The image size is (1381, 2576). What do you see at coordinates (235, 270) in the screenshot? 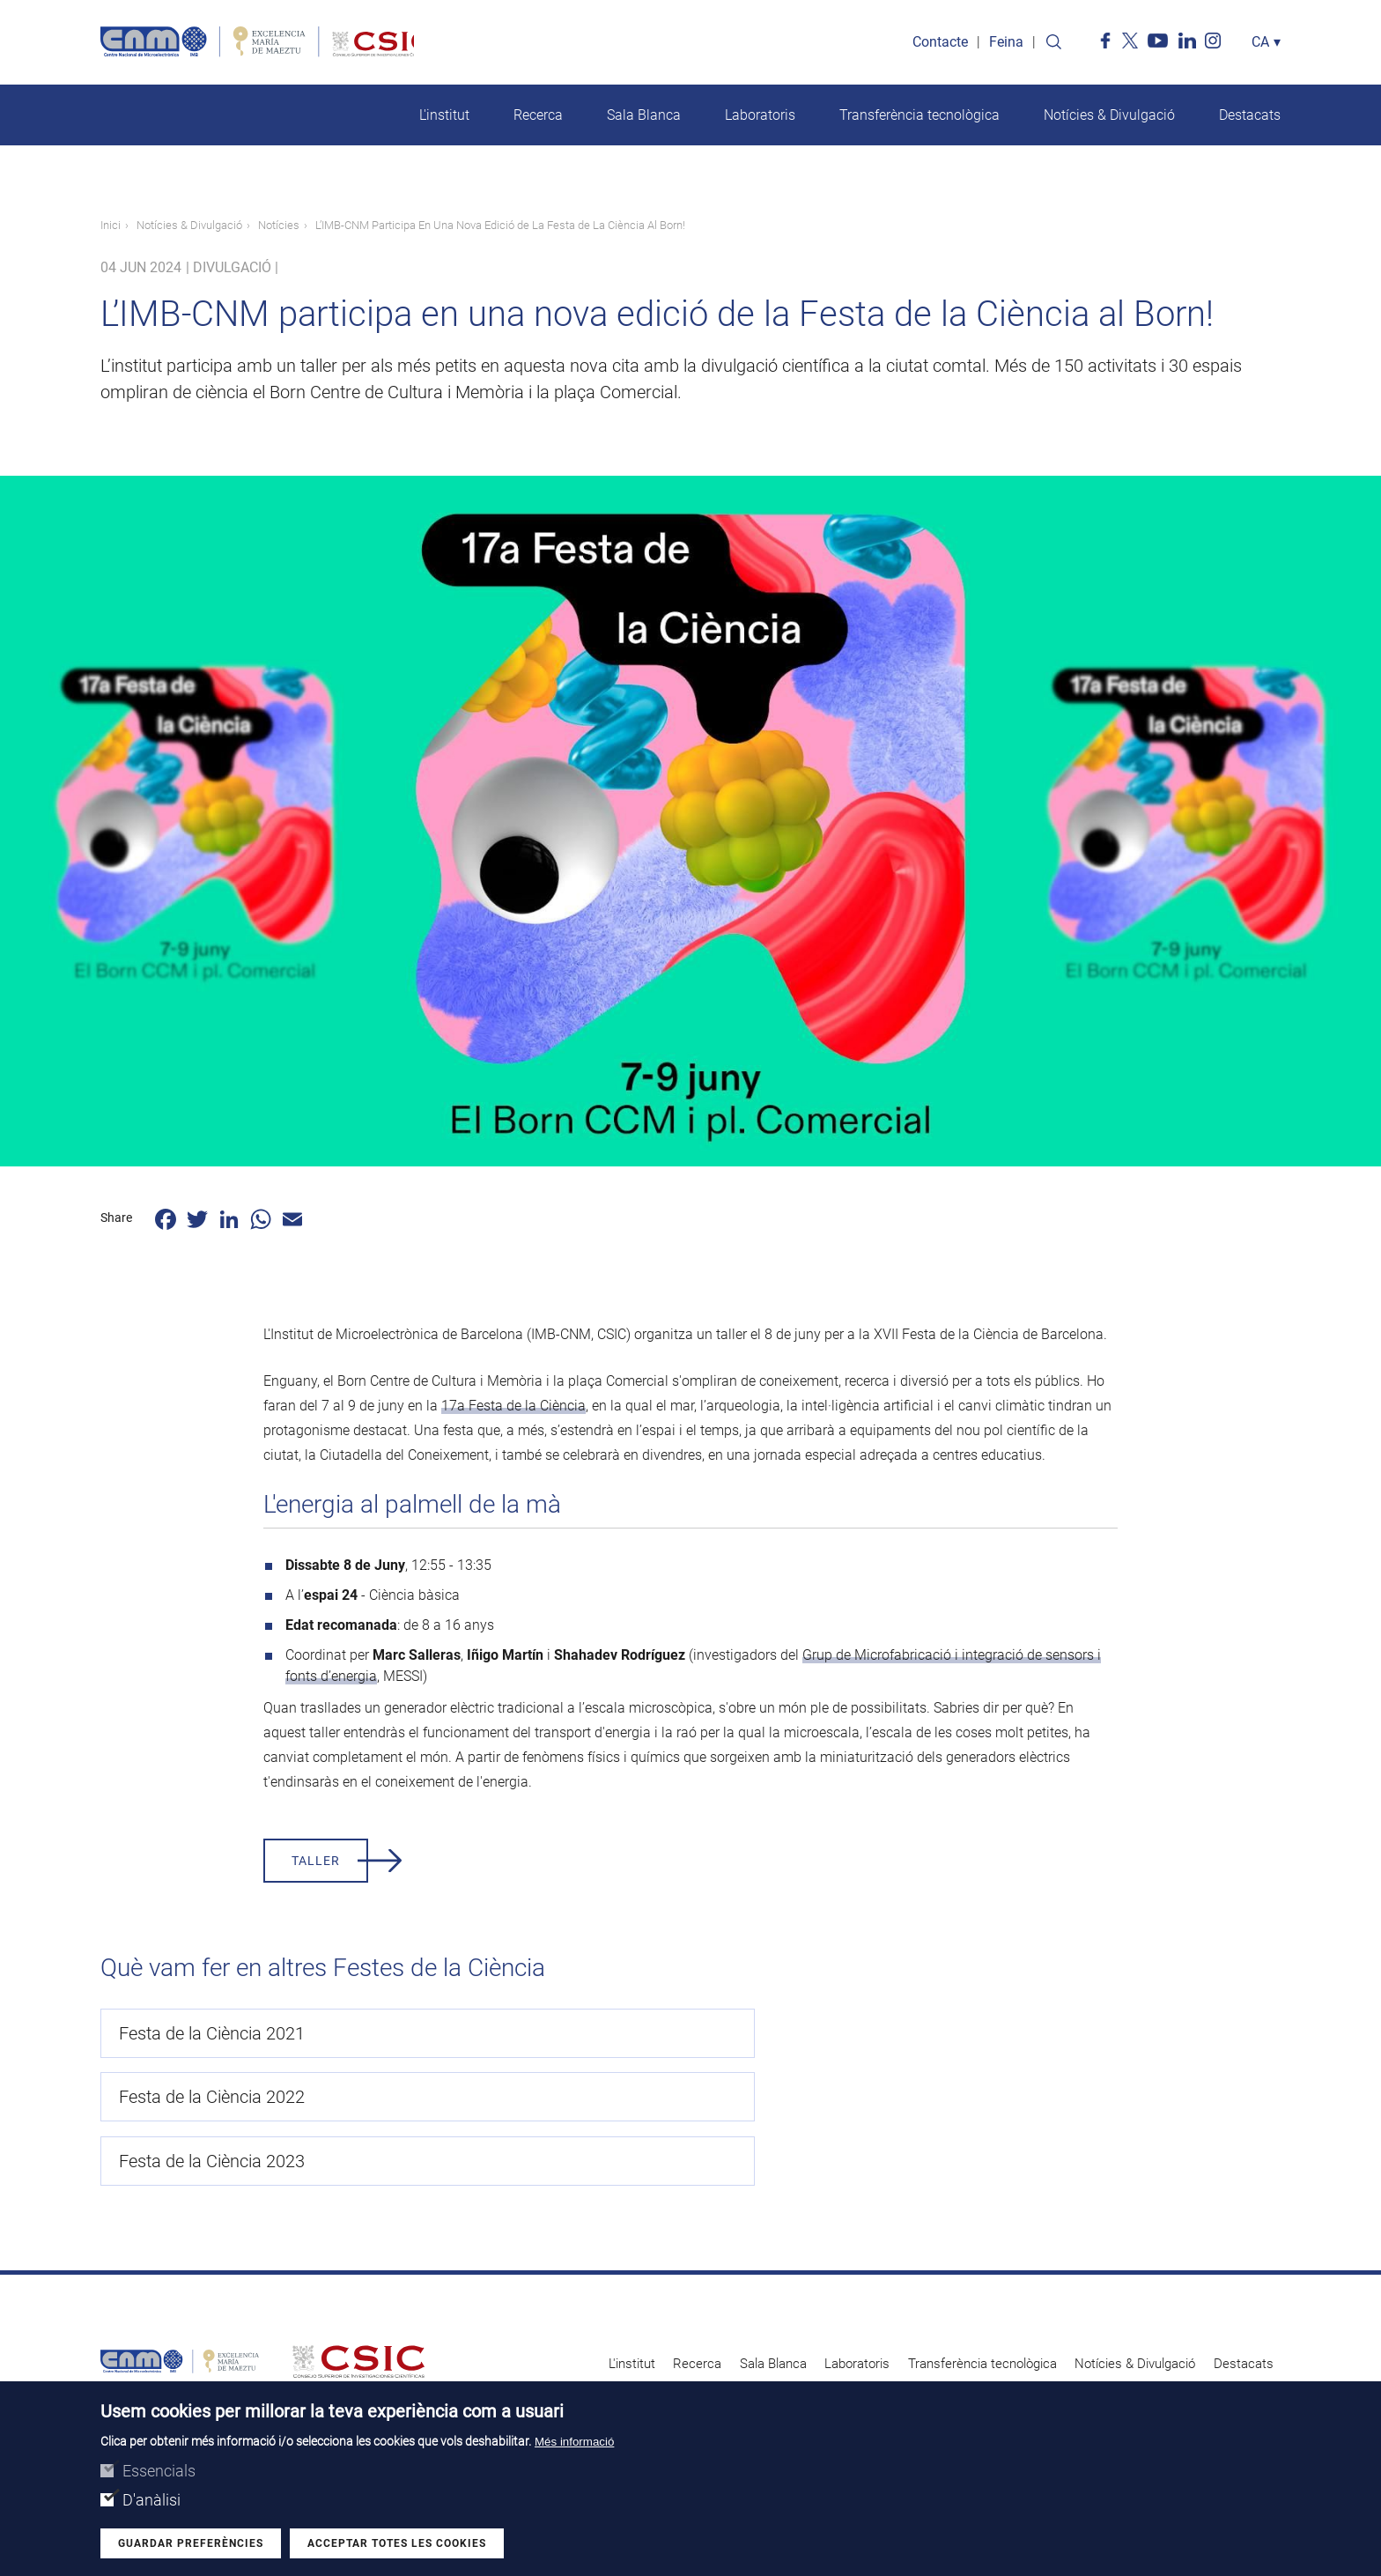
I see `Divulgació |` at bounding box center [235, 270].